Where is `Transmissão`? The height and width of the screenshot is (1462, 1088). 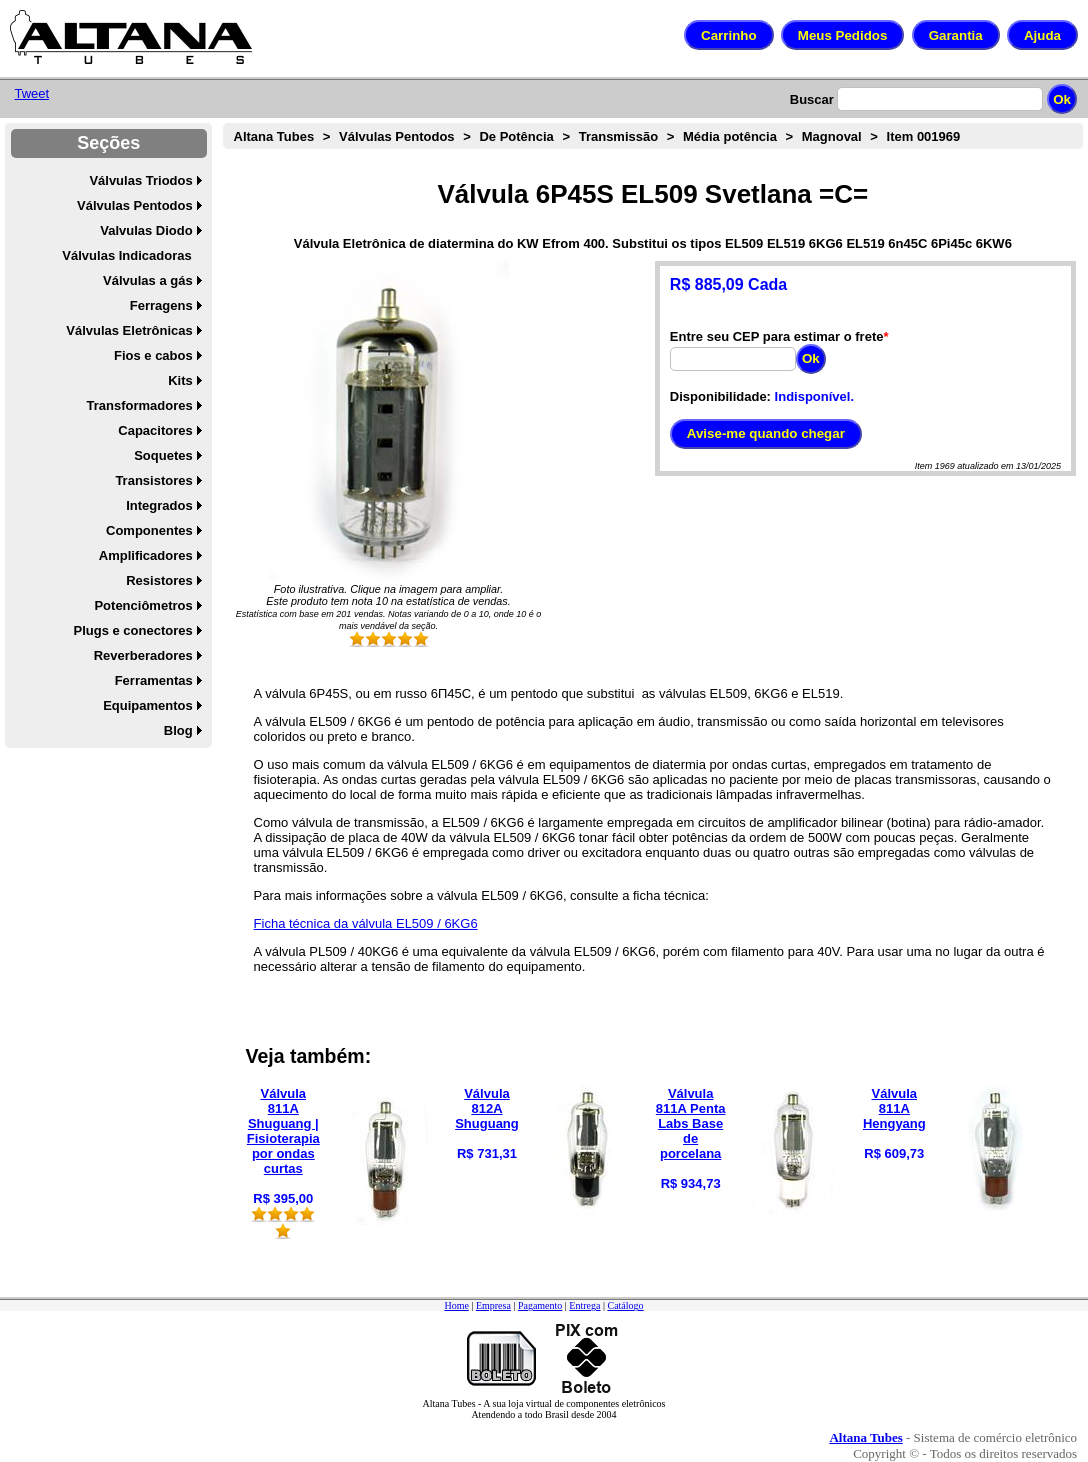
Transmissão is located at coordinates (619, 136).